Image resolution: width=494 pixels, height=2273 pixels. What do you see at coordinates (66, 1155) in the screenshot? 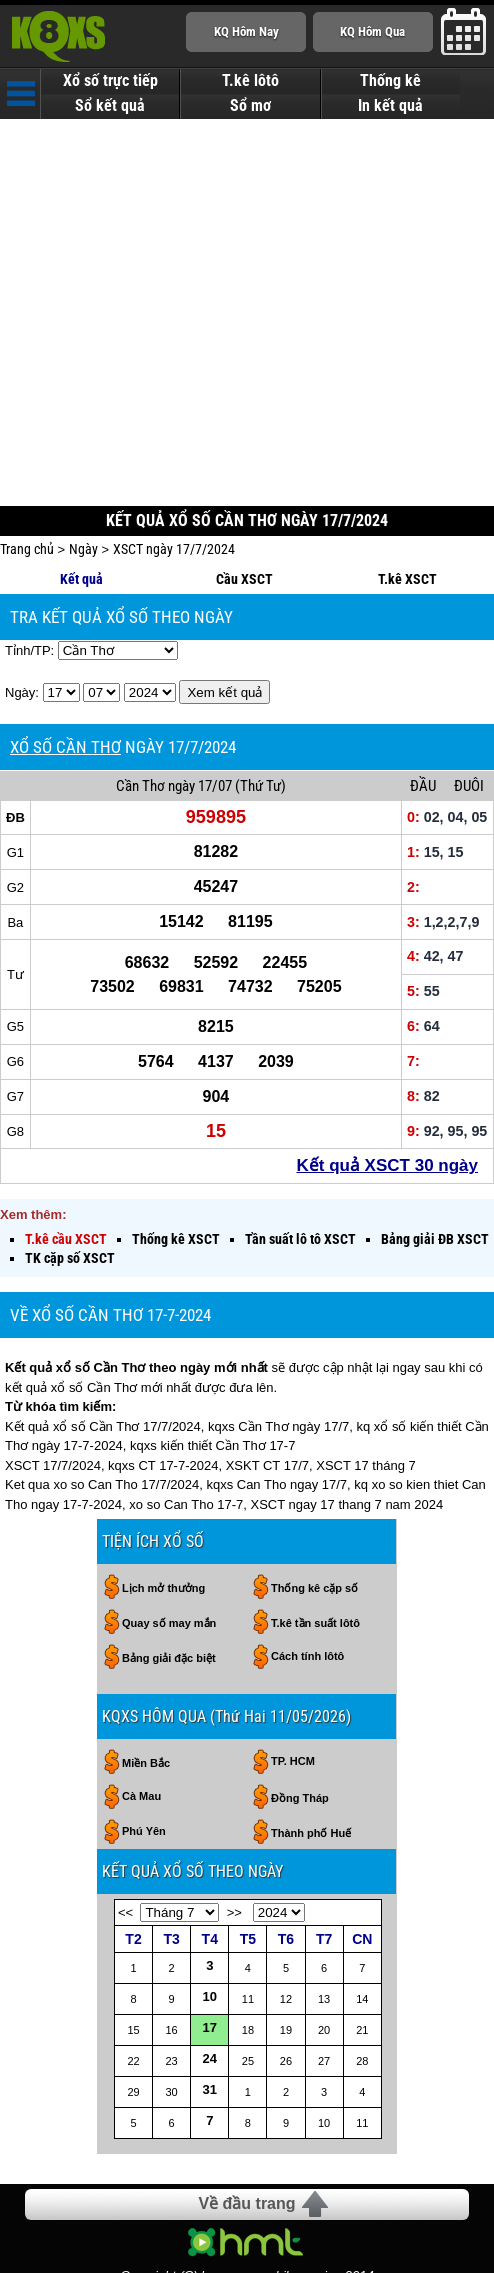
I see `T.kê cầu XSCT` at bounding box center [66, 1155].